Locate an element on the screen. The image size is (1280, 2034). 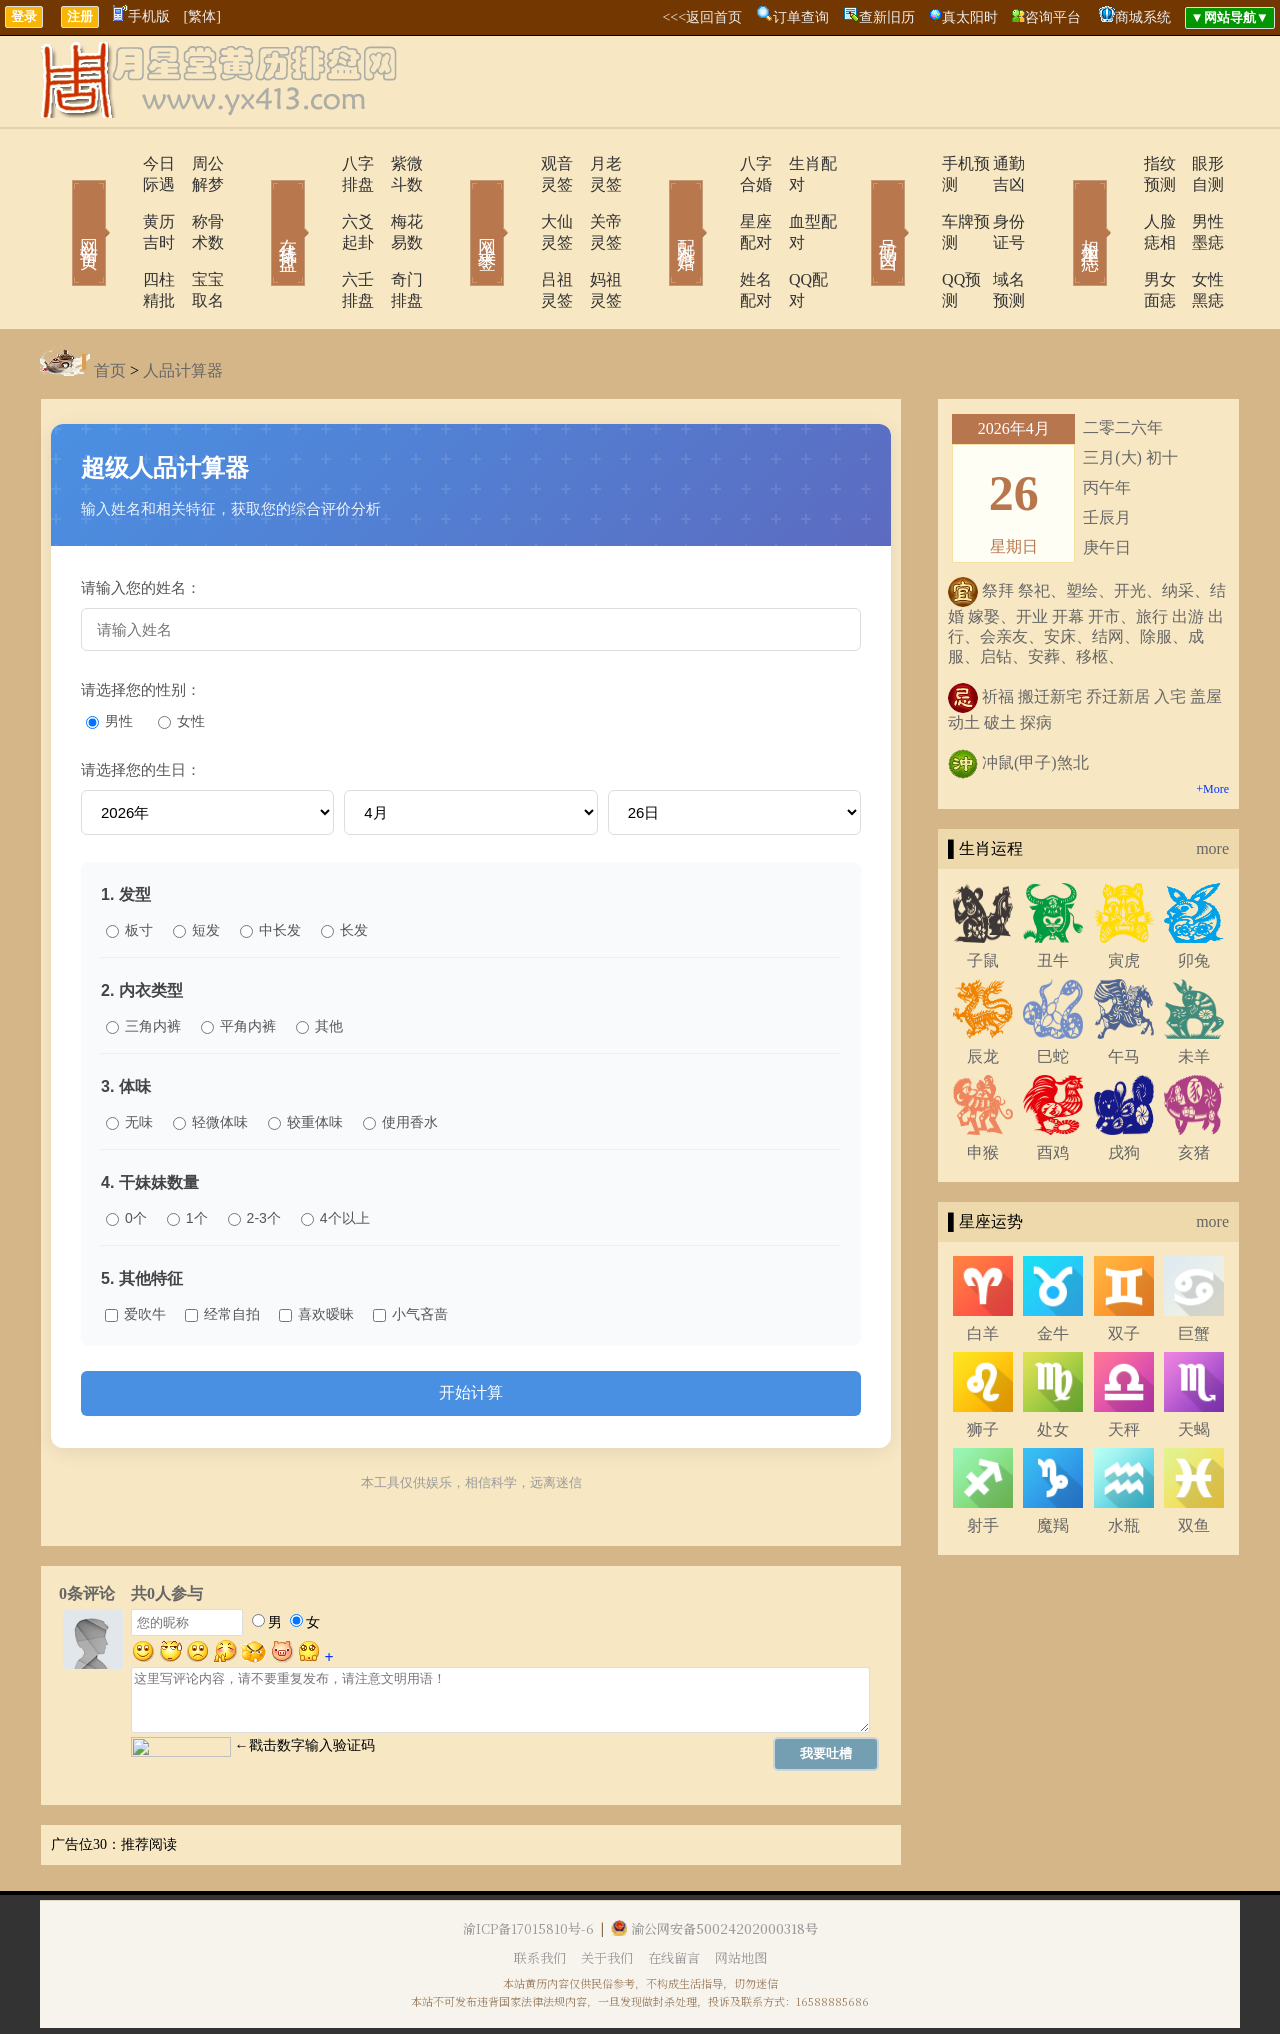
配对合婚 is located at coordinates (660, 204).